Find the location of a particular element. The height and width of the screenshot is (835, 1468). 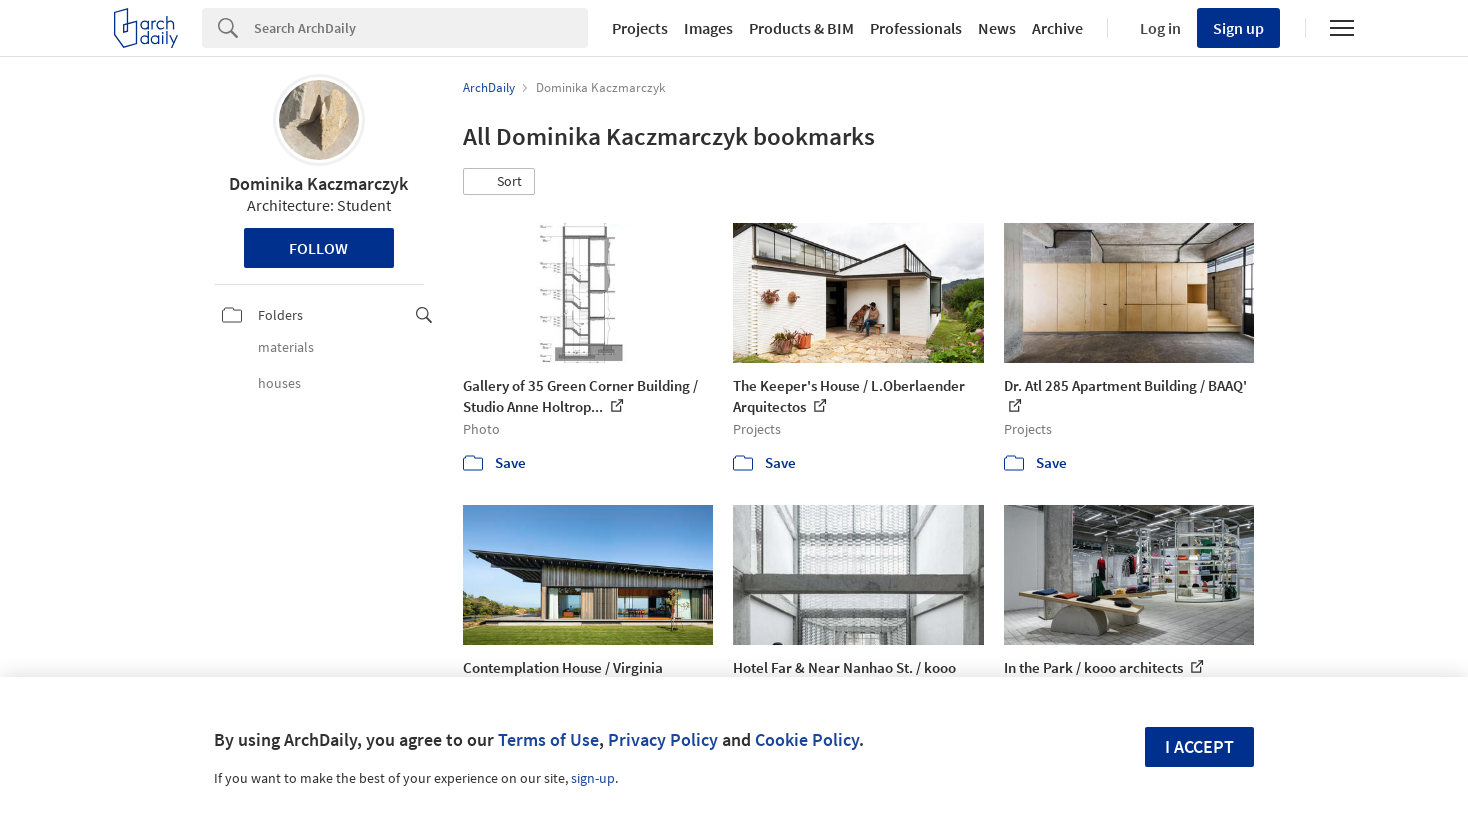

News is located at coordinates (997, 28).